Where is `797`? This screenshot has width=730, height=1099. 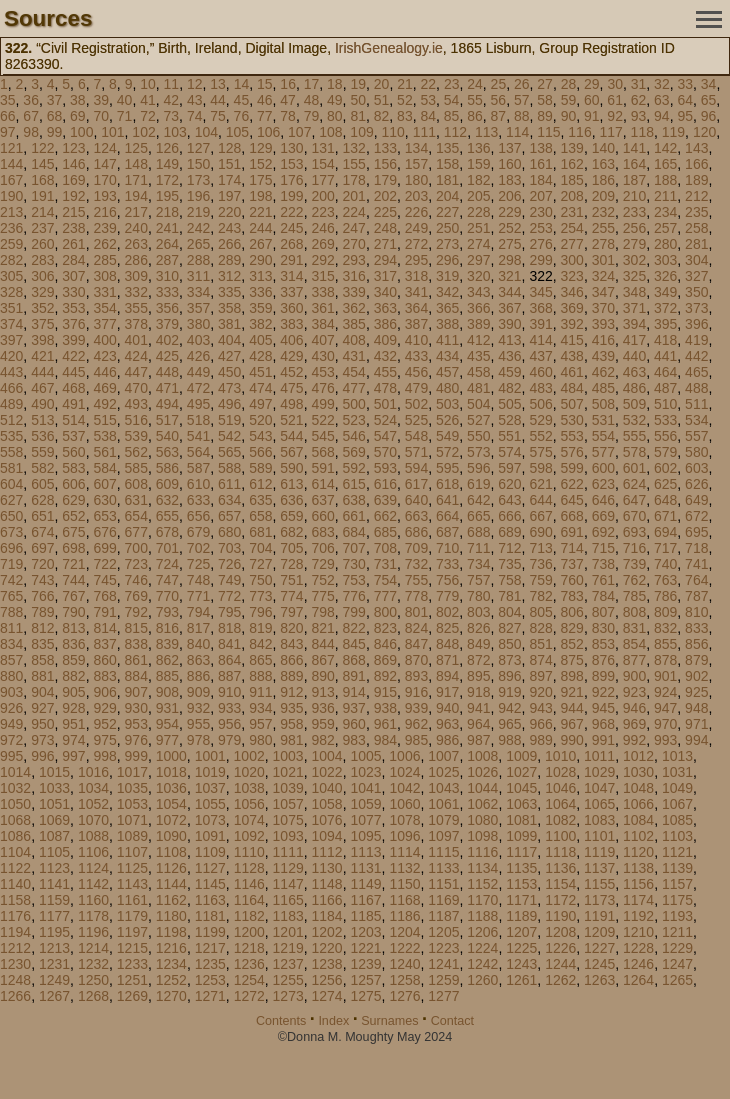 797 is located at coordinates (291, 612).